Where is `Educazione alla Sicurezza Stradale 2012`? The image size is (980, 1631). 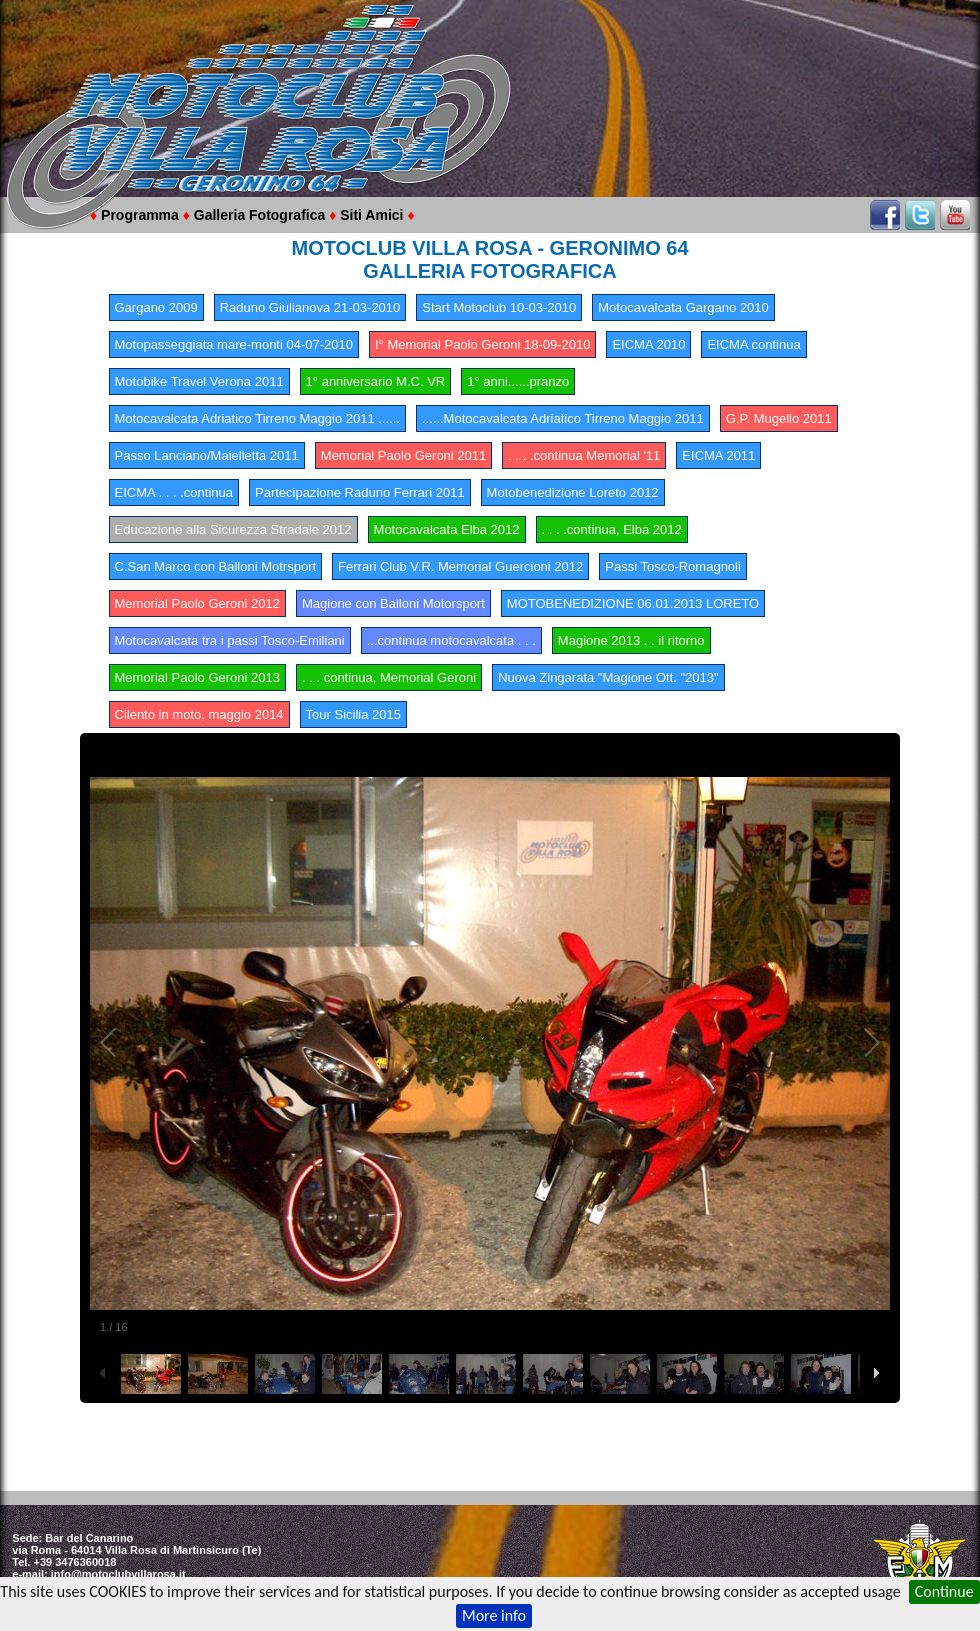 Educazione alla Sicurezza Stradale 2012 is located at coordinates (233, 529).